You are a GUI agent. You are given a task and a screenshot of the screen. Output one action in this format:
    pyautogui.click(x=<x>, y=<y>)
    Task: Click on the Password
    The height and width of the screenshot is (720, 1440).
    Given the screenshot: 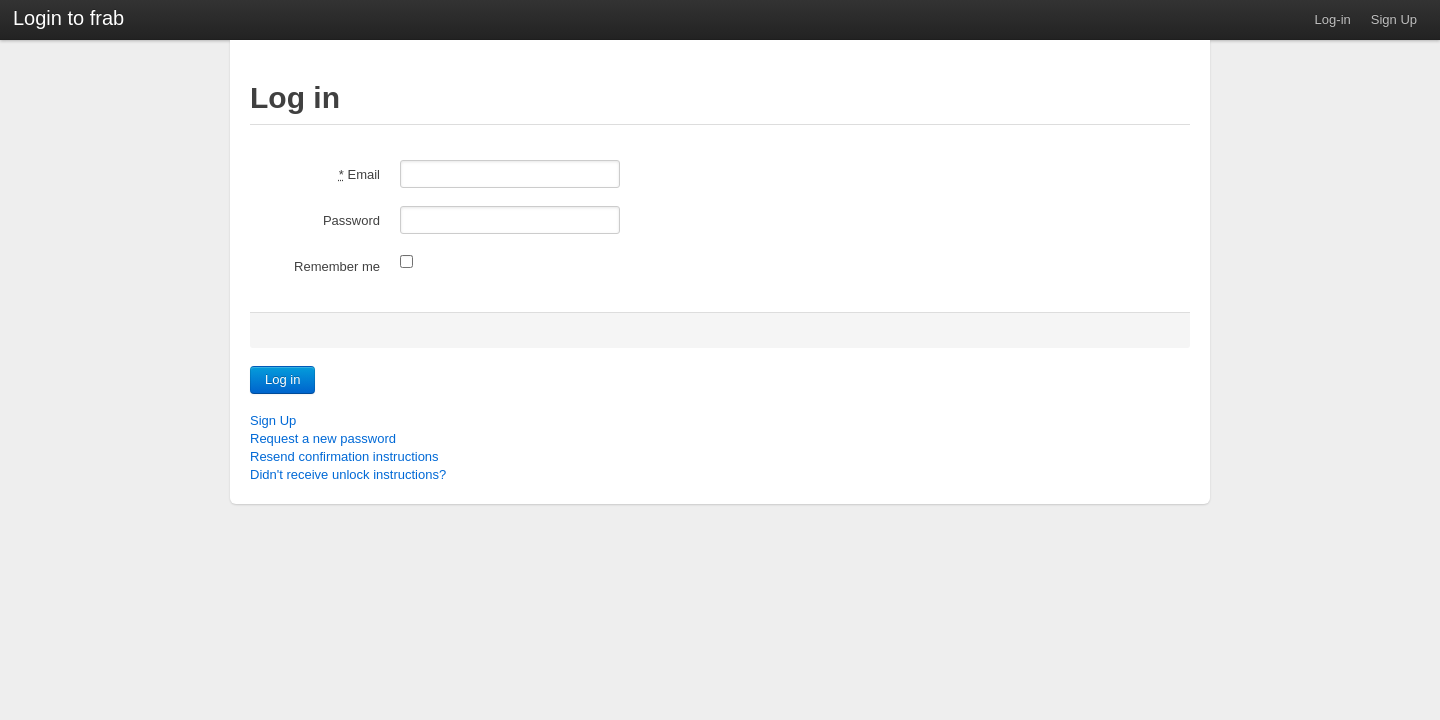 What is the action you would take?
    pyautogui.click(x=351, y=220)
    